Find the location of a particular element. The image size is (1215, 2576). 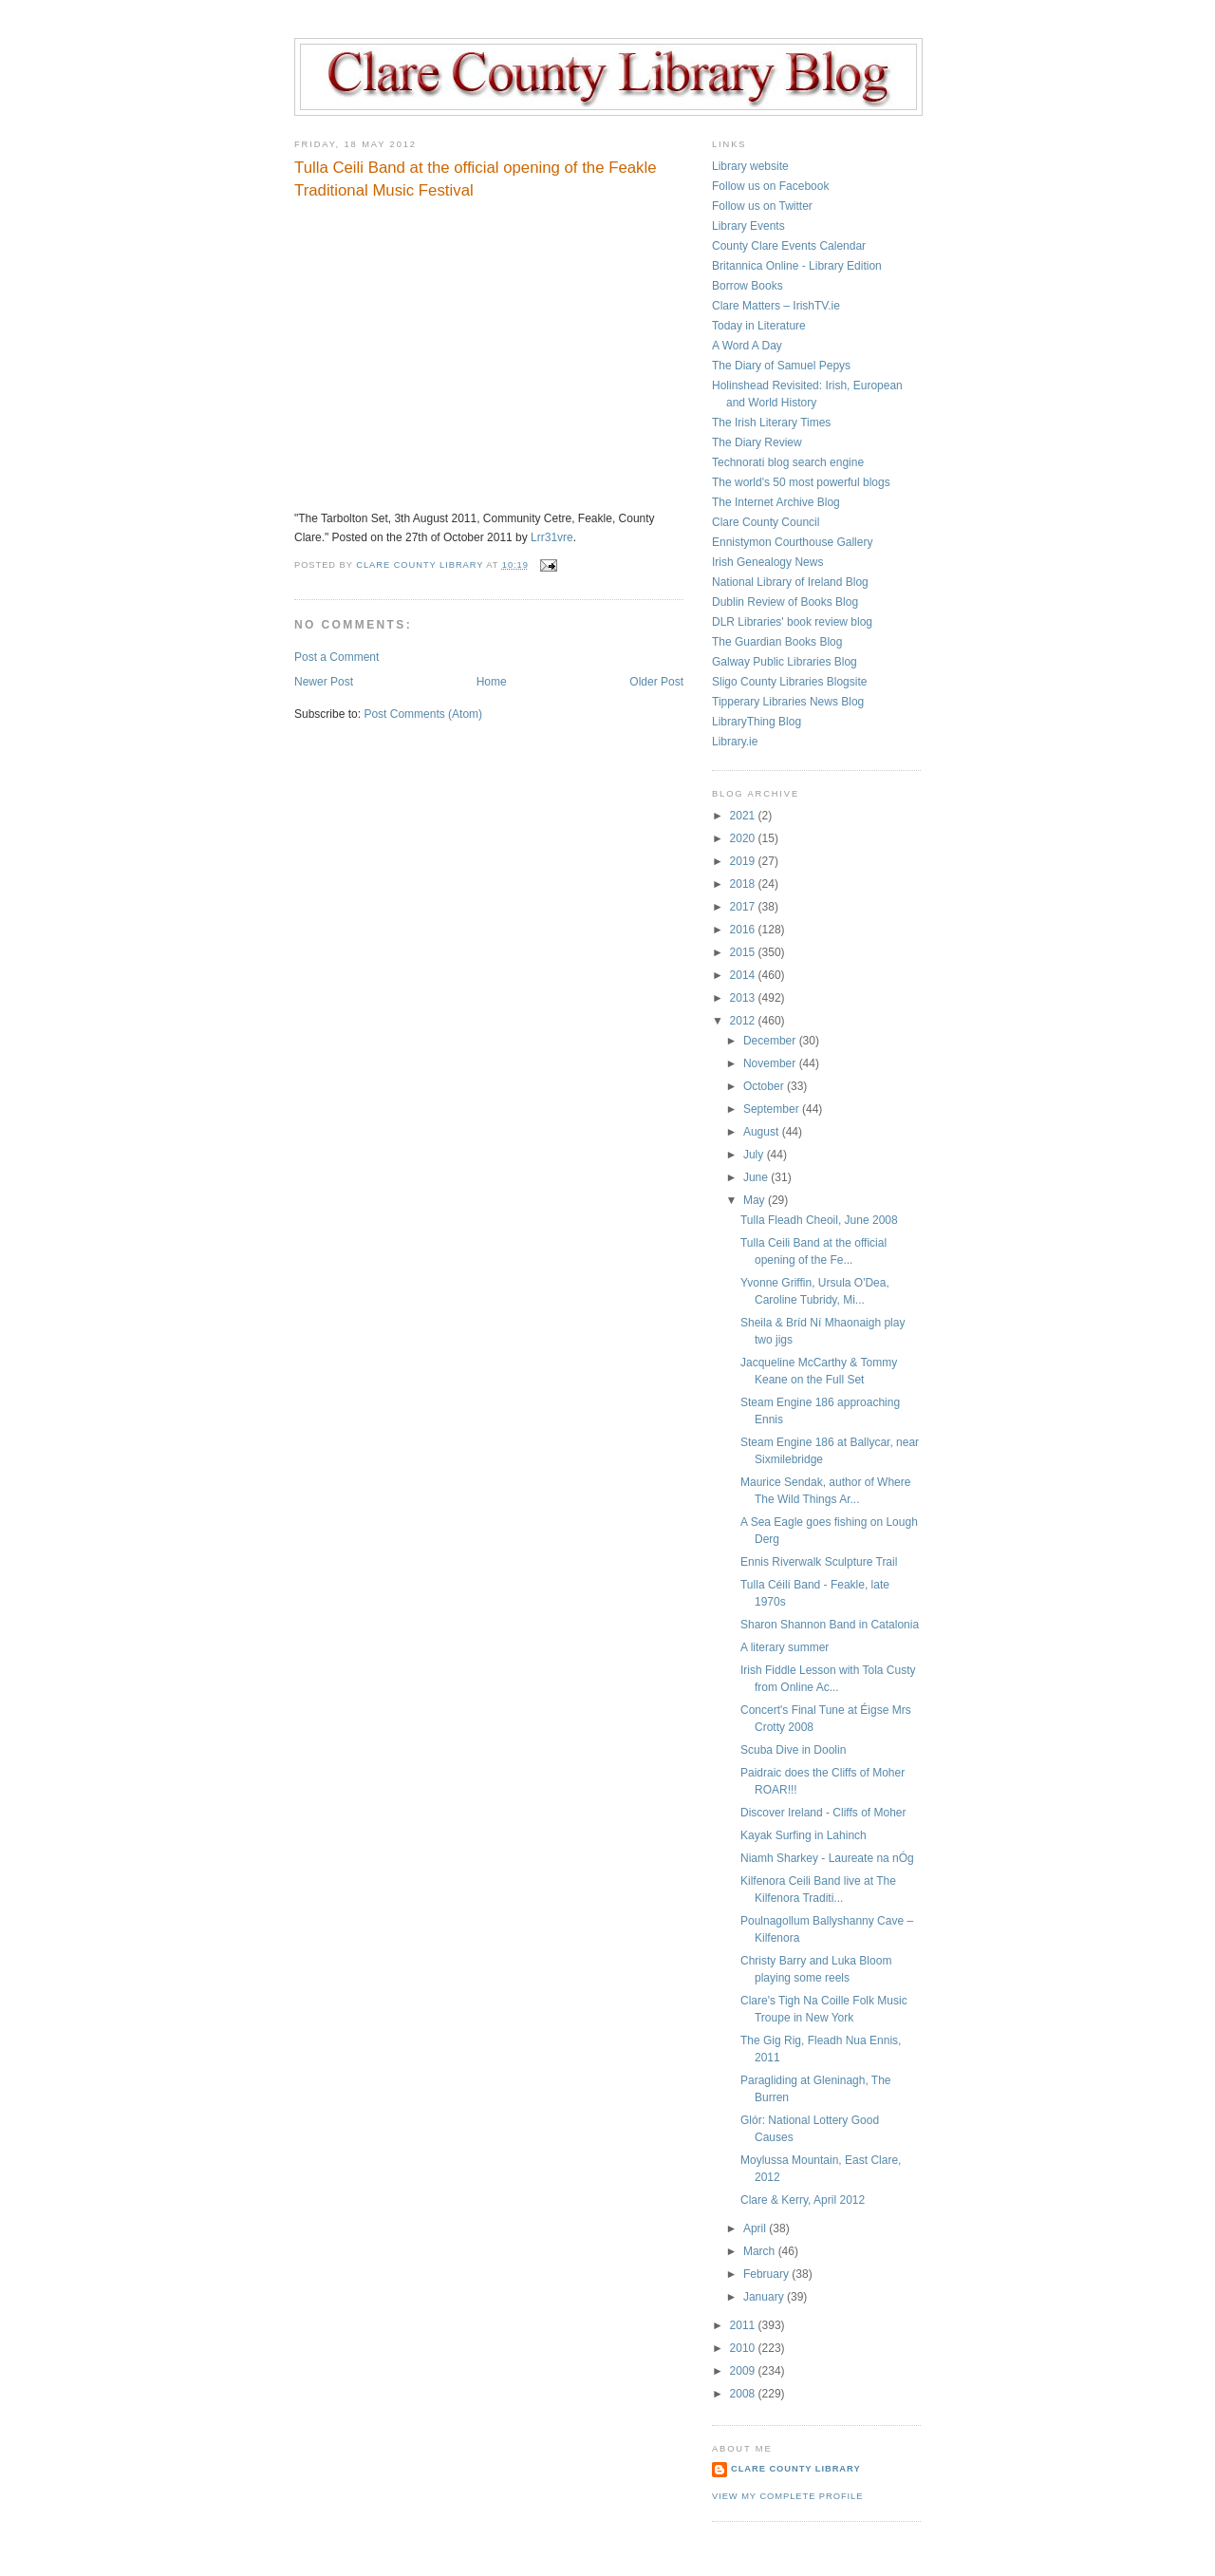

County Clare Events Calendar is located at coordinates (789, 246).